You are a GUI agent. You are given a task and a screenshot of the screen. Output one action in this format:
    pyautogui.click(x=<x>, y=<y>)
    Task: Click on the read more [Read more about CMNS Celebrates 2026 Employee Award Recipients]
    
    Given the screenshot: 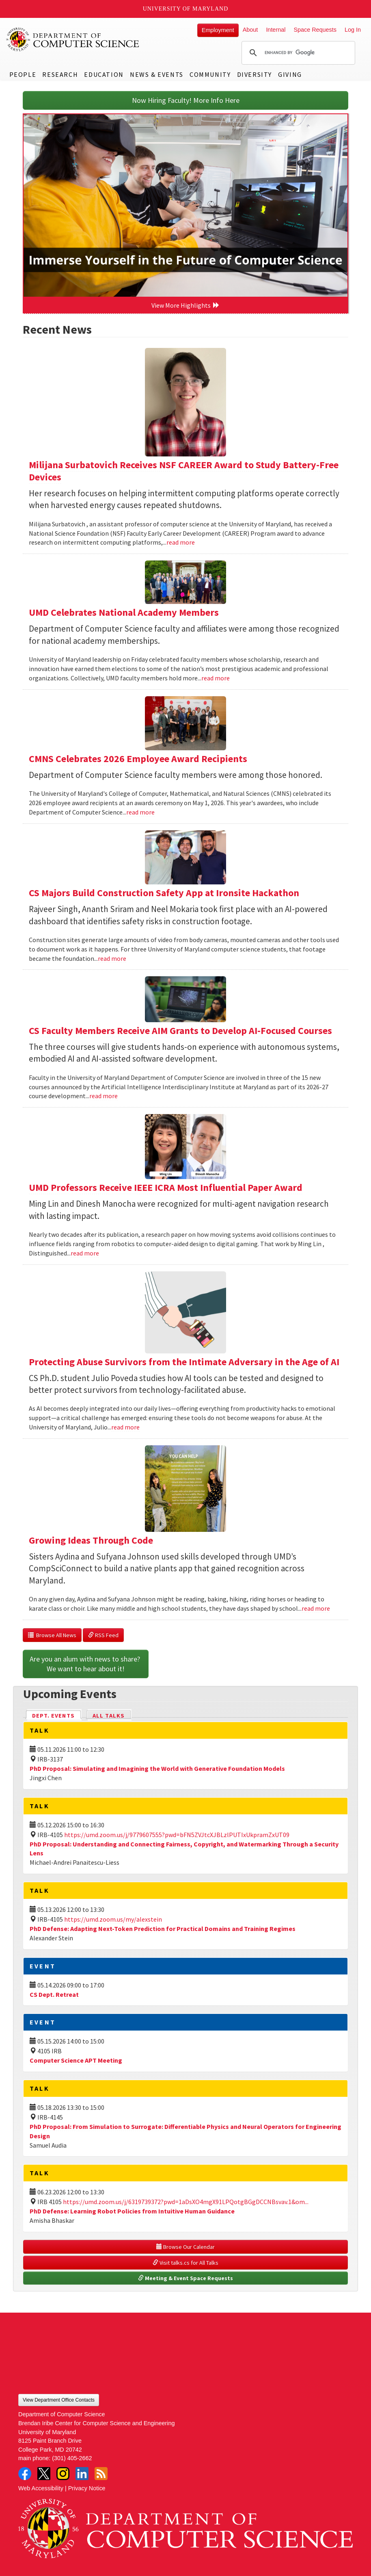 What is the action you would take?
    pyautogui.click(x=140, y=812)
    